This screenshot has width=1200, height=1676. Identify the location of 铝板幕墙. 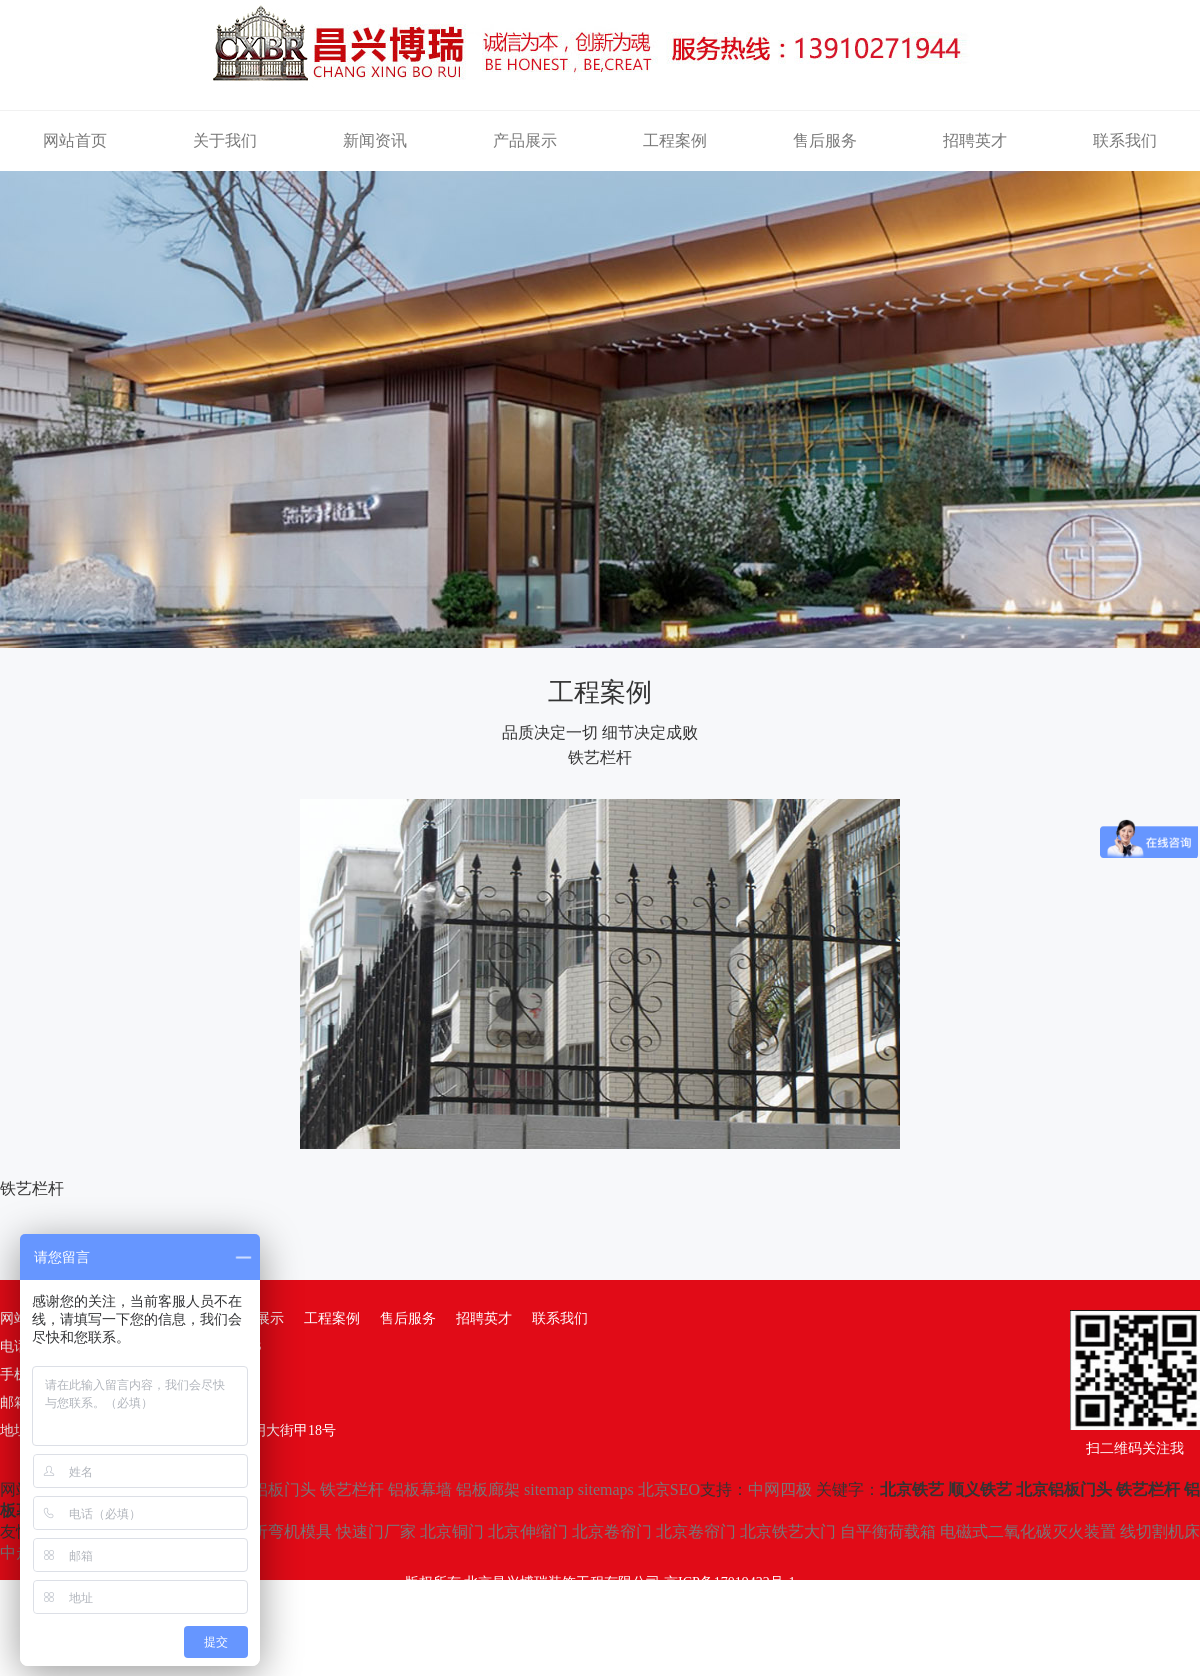
(420, 1489).